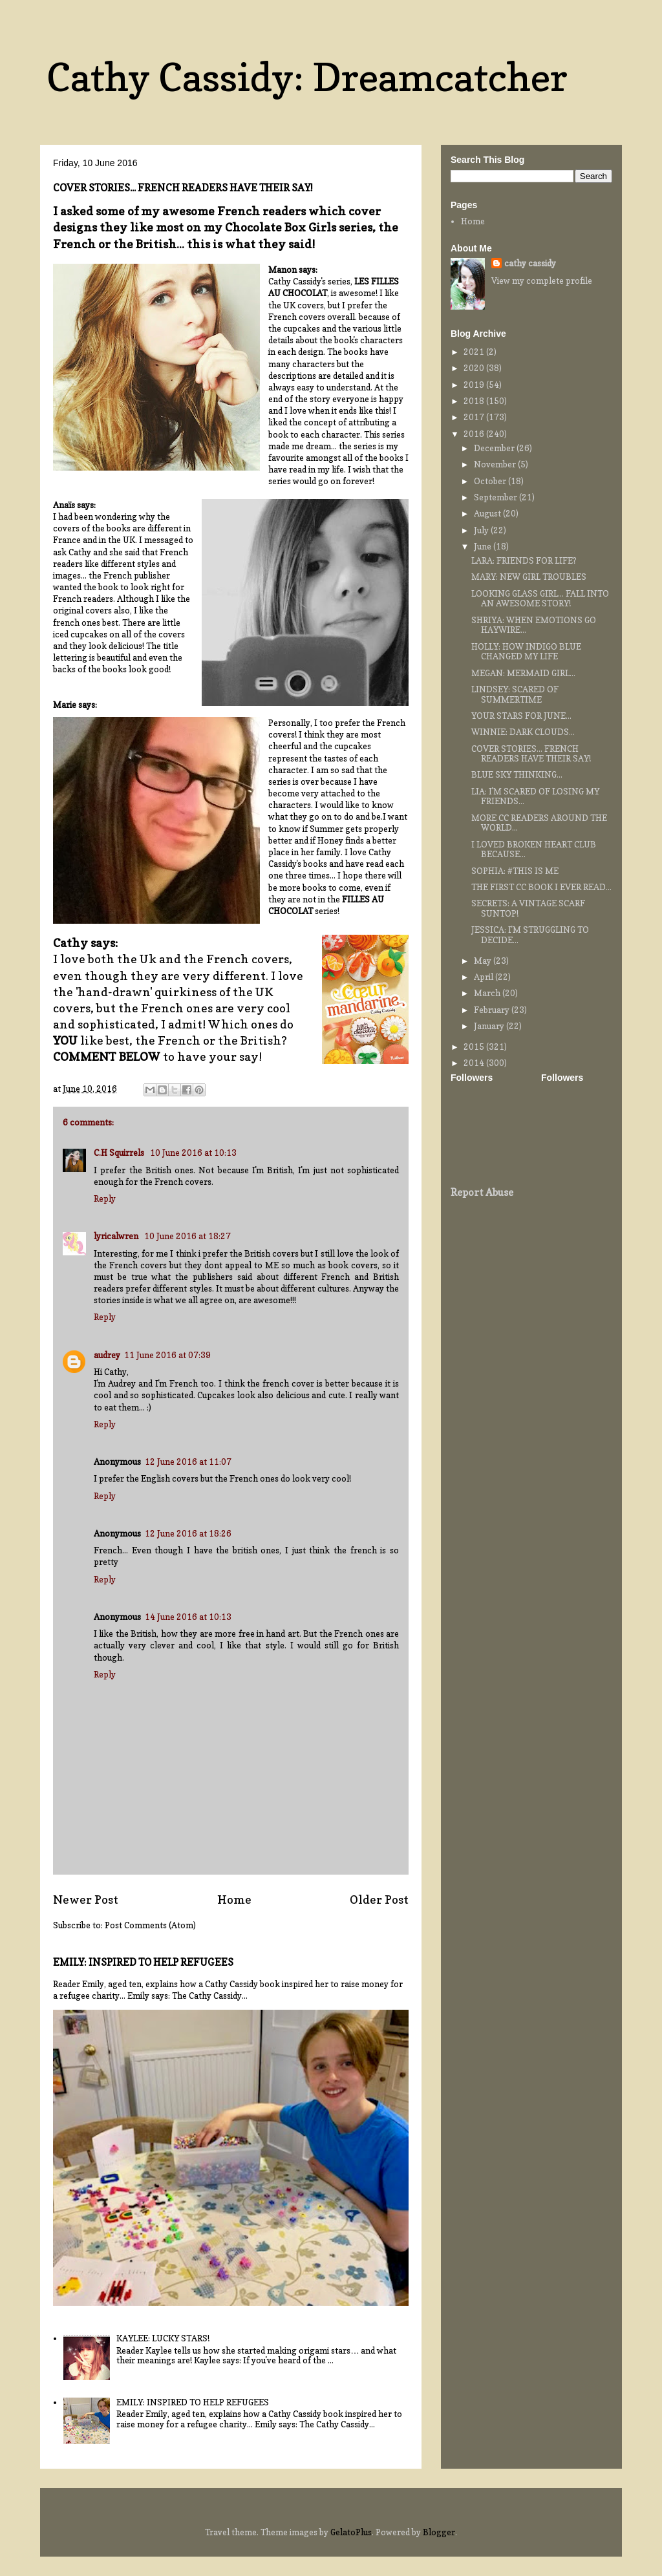 The width and height of the screenshot is (662, 2576). I want to click on 2019, so click(475, 384).